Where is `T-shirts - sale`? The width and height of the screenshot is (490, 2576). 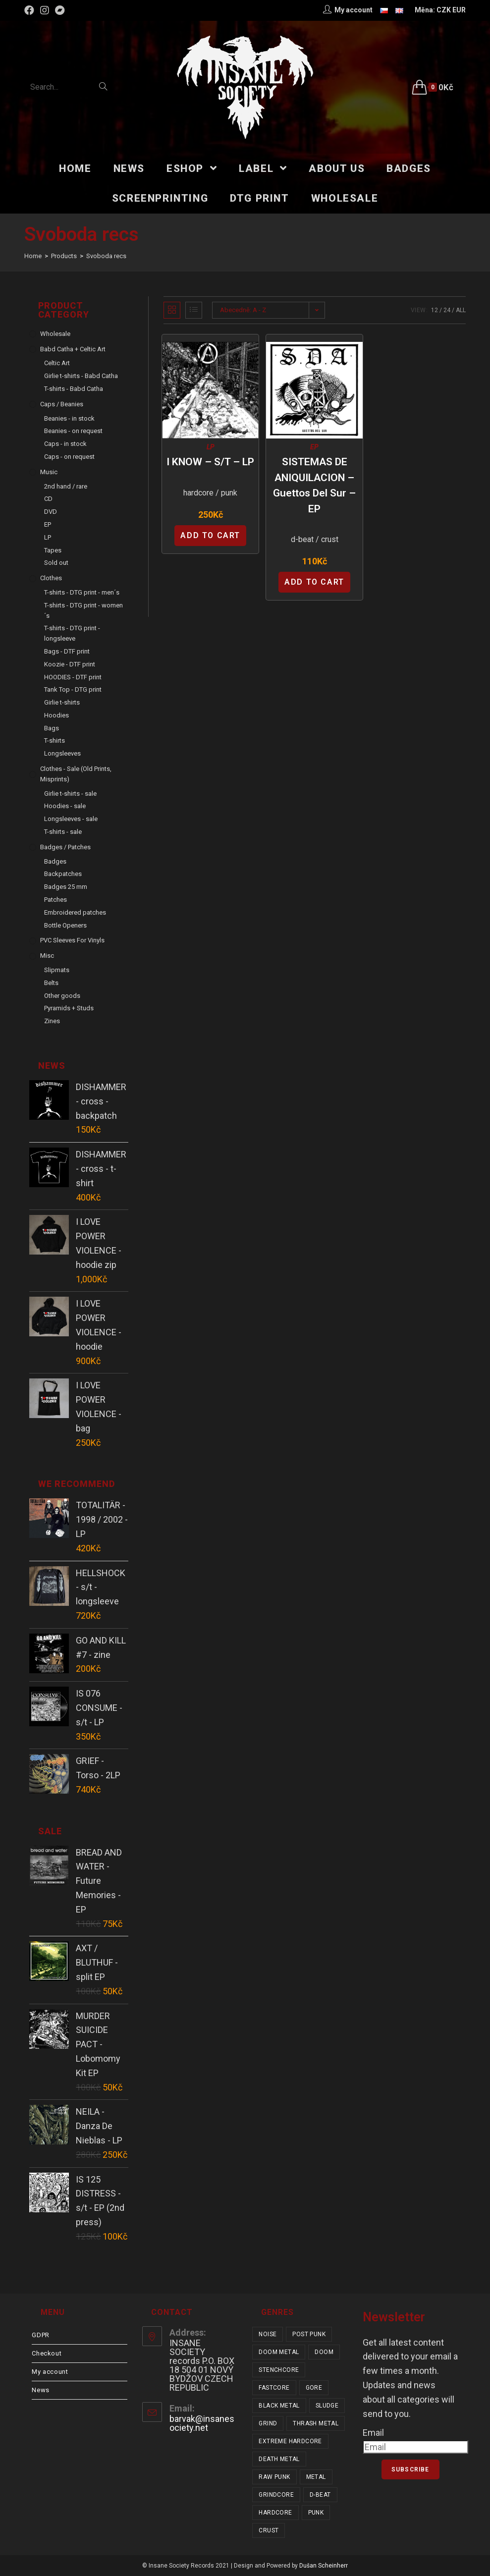 T-shirts - sale is located at coordinates (63, 831).